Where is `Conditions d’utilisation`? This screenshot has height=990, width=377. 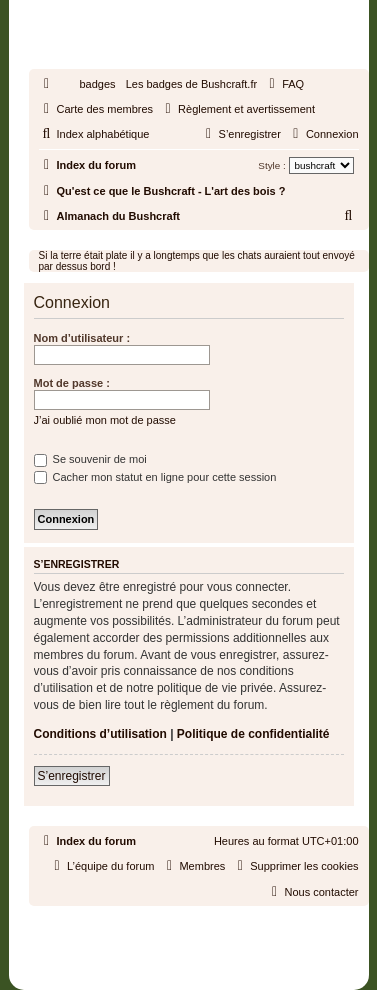 Conditions d’utilisation is located at coordinates (100, 734).